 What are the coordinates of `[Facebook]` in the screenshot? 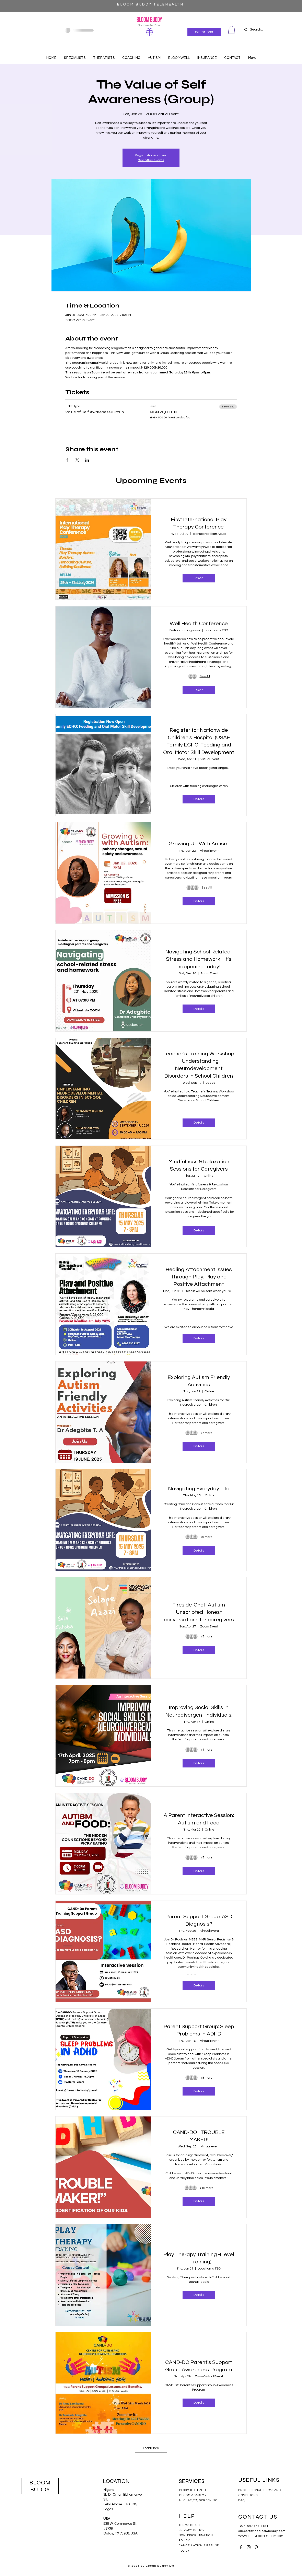 It's located at (240, 2547).